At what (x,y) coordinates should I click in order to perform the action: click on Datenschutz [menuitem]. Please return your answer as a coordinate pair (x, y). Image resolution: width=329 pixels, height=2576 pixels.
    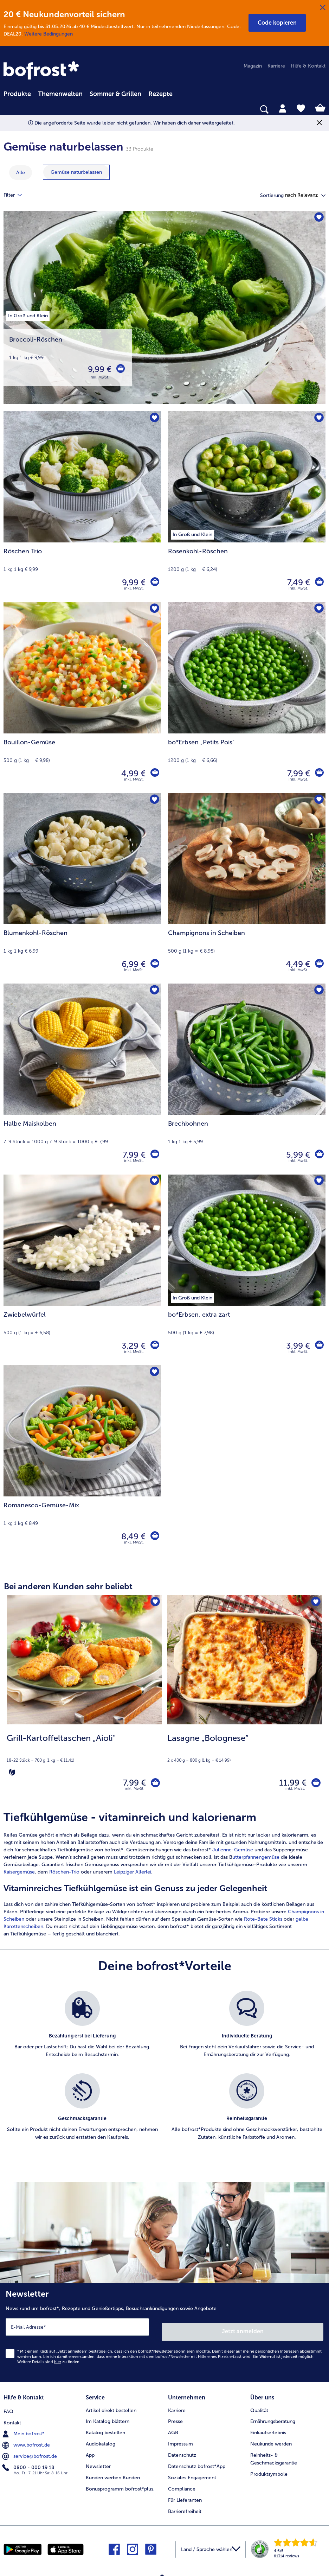
    Looking at the image, I should click on (182, 2451).